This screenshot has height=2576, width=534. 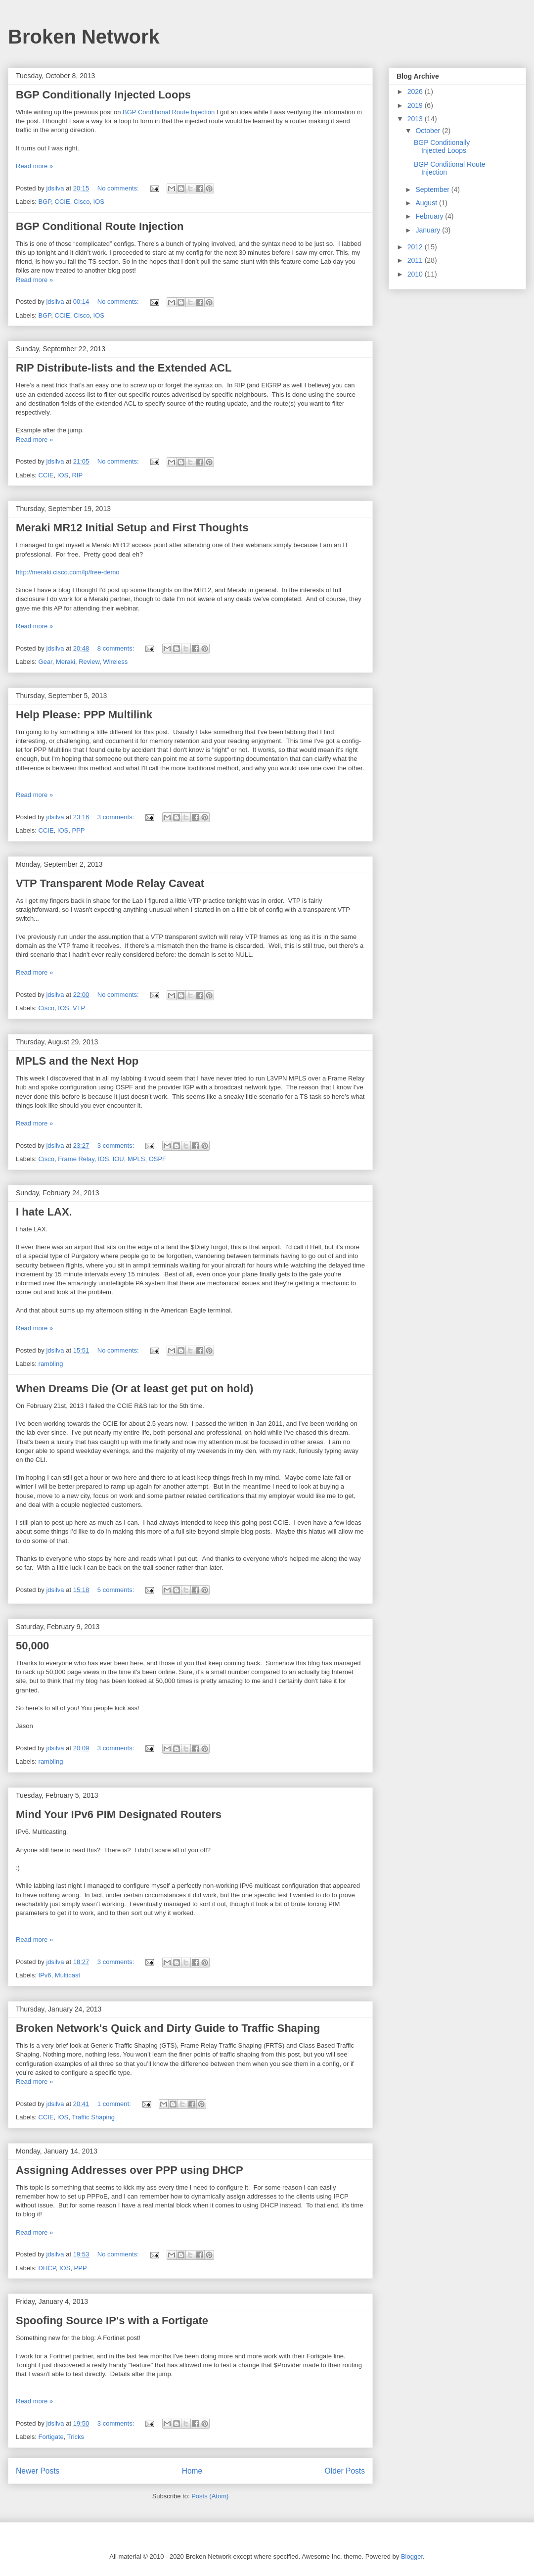 I want to click on Broken Network's Quick and Dirty Guide to Traffic Shaping, so click(x=168, y=2028).